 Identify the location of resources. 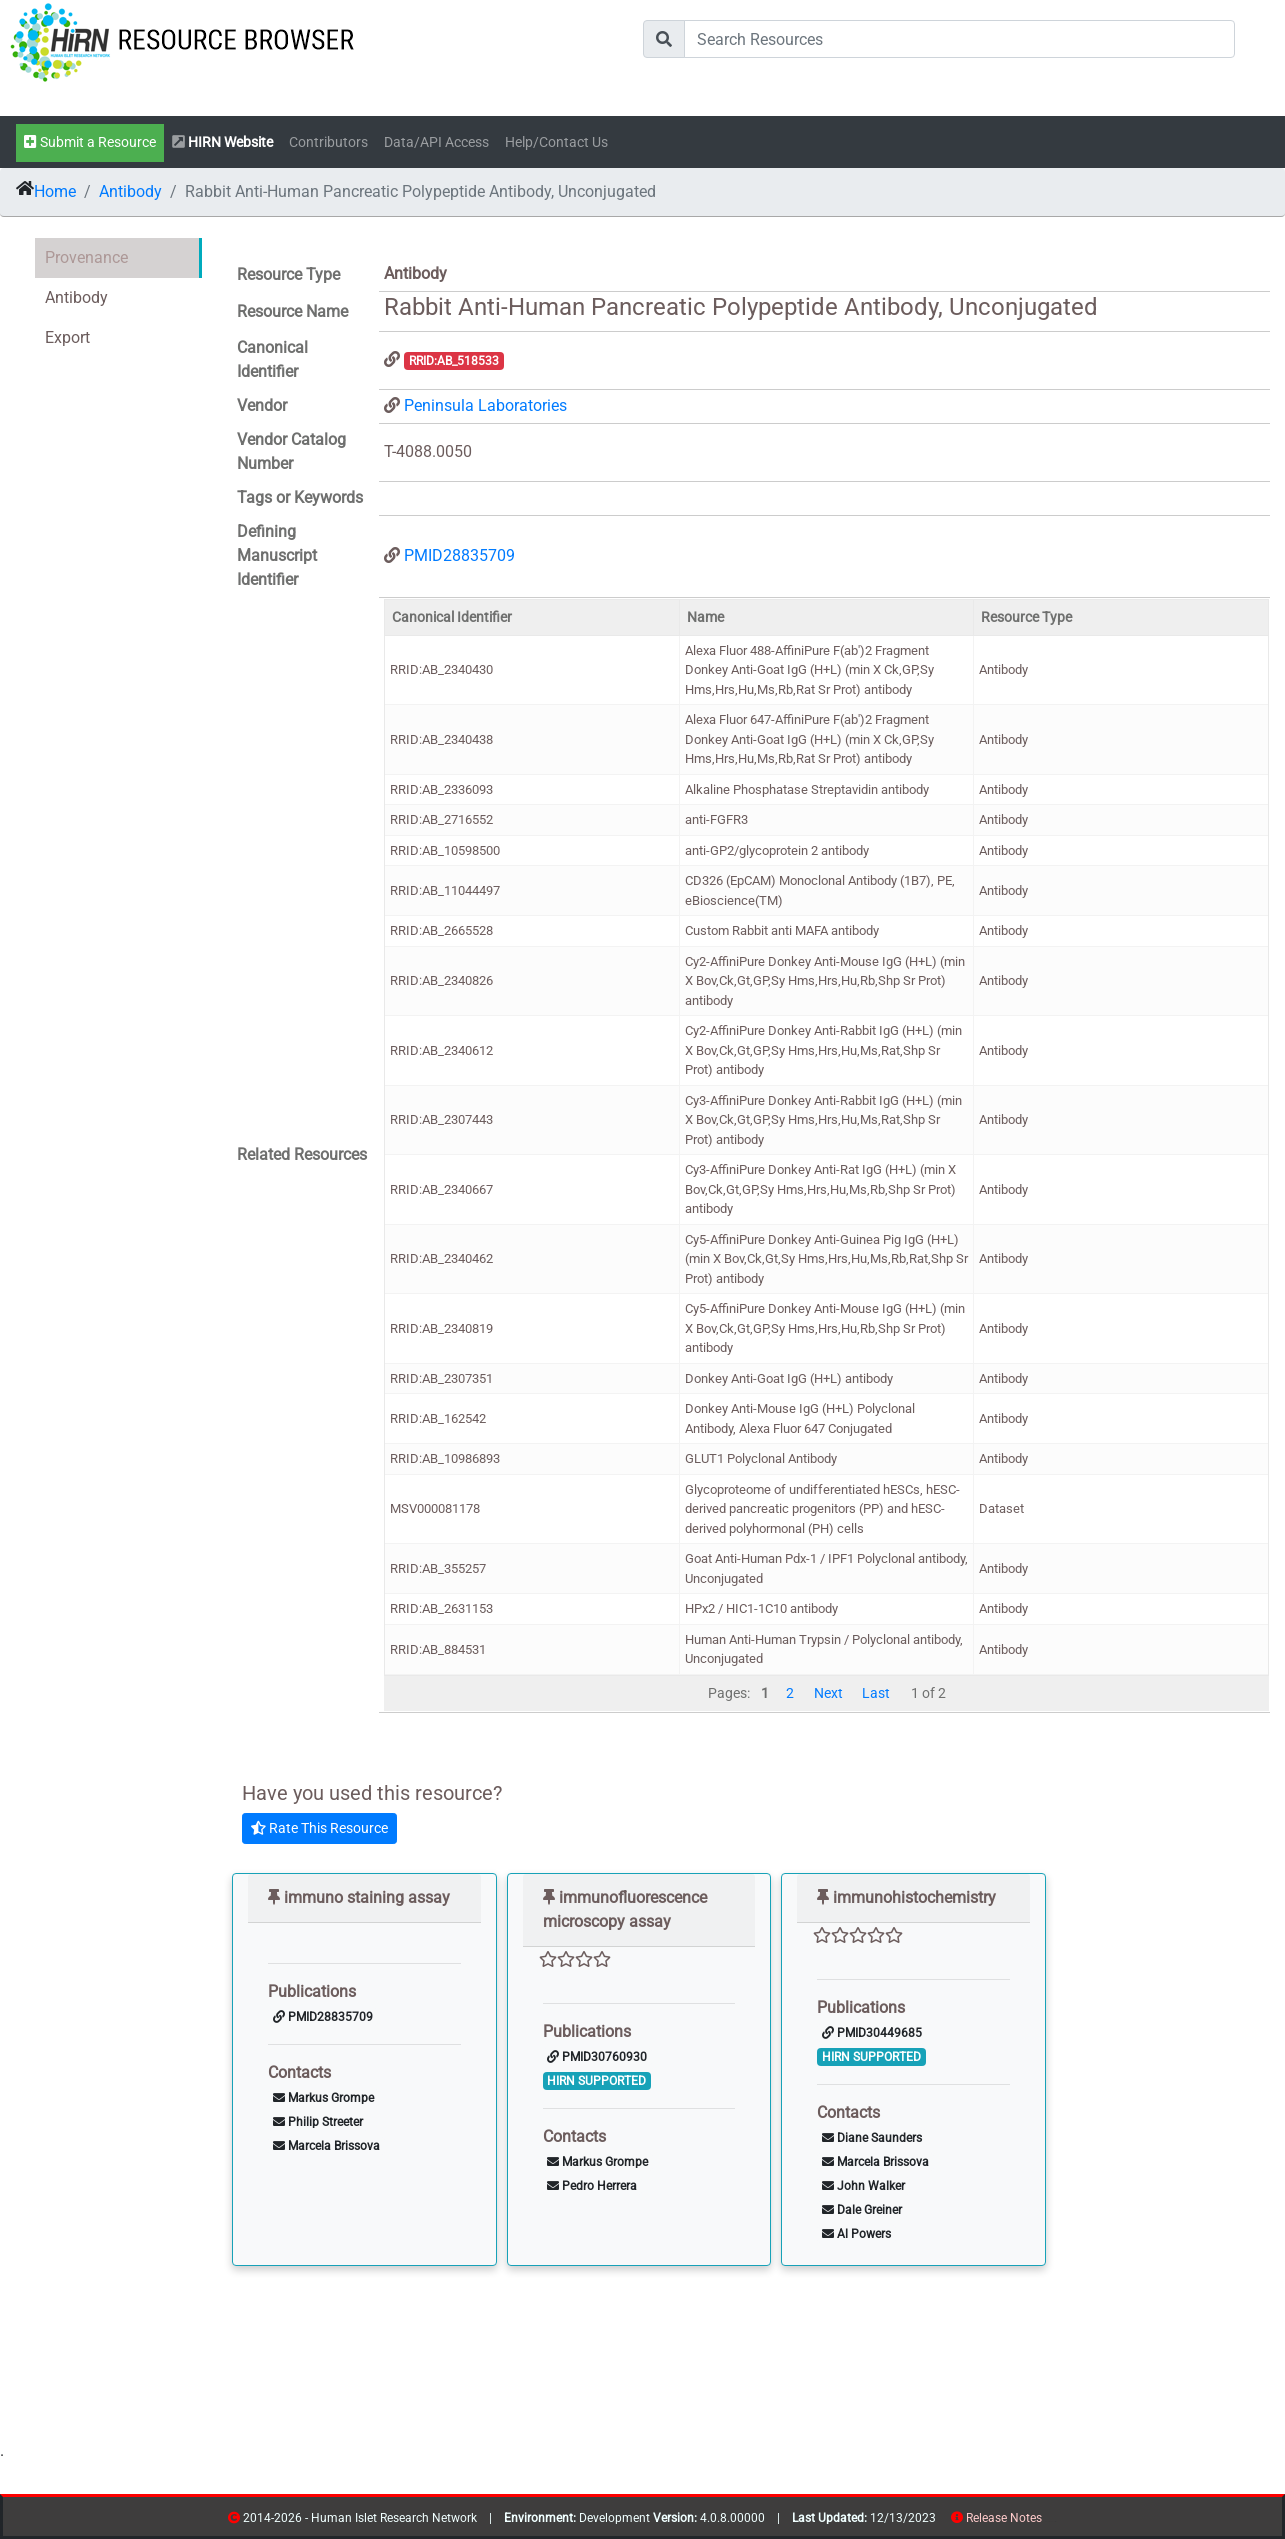
(1048, 2521).